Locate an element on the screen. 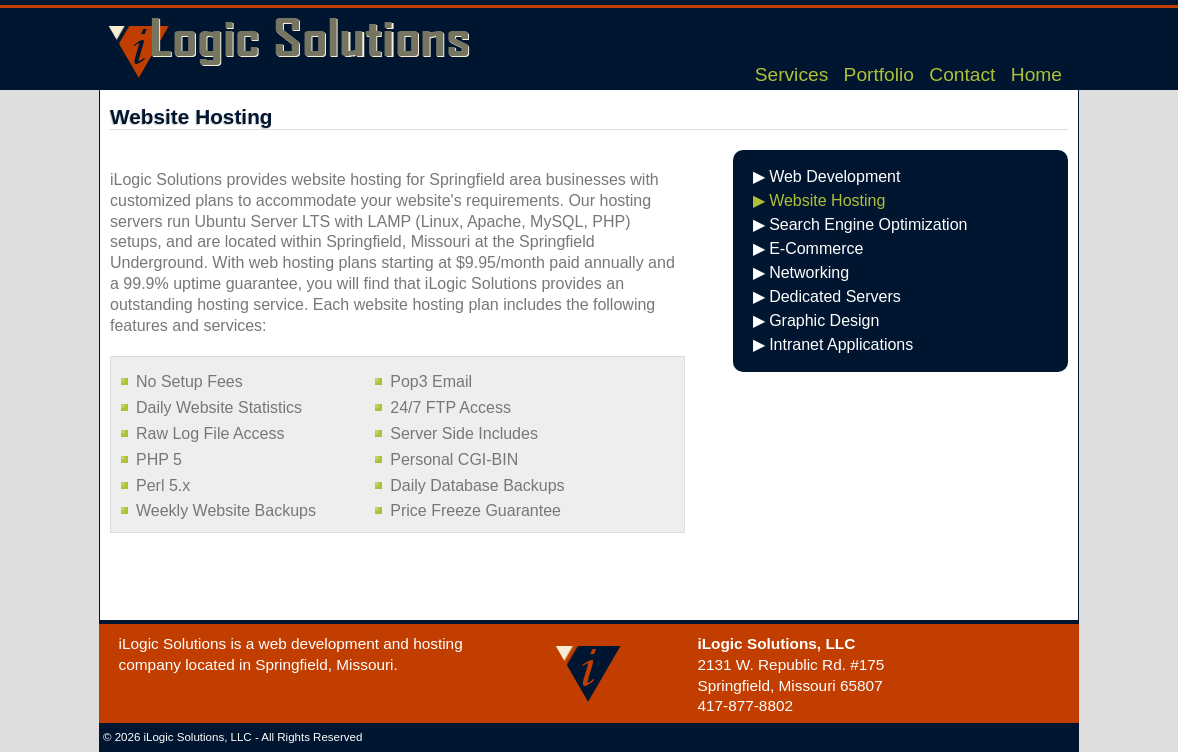  ▶ Website Hosting is located at coordinates (819, 200).